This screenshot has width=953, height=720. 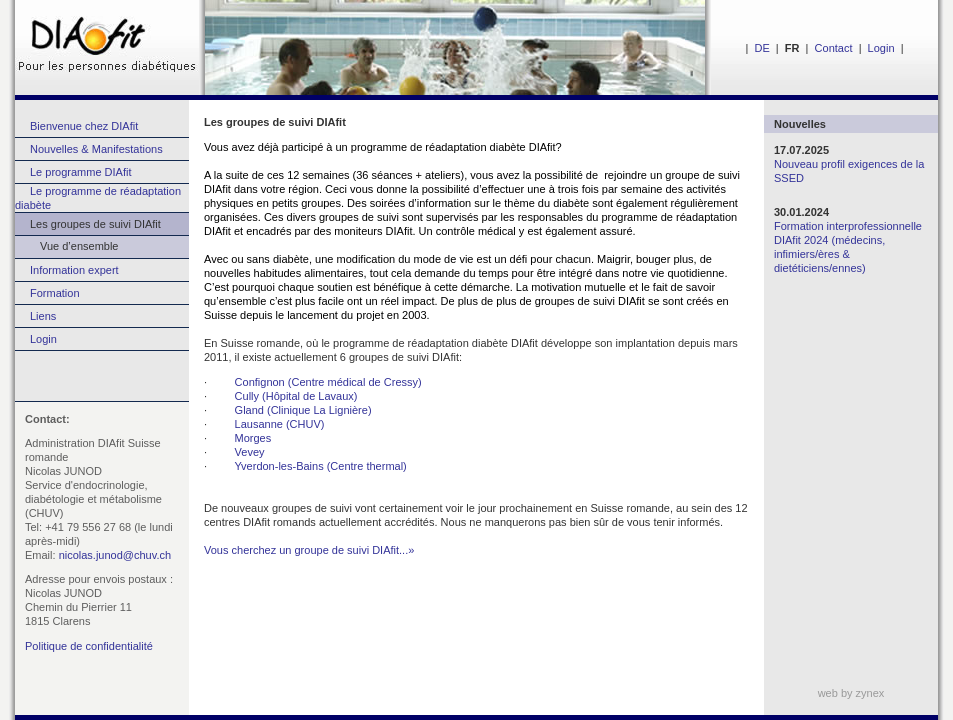 What do you see at coordinates (74, 270) in the screenshot?
I see `Information expert` at bounding box center [74, 270].